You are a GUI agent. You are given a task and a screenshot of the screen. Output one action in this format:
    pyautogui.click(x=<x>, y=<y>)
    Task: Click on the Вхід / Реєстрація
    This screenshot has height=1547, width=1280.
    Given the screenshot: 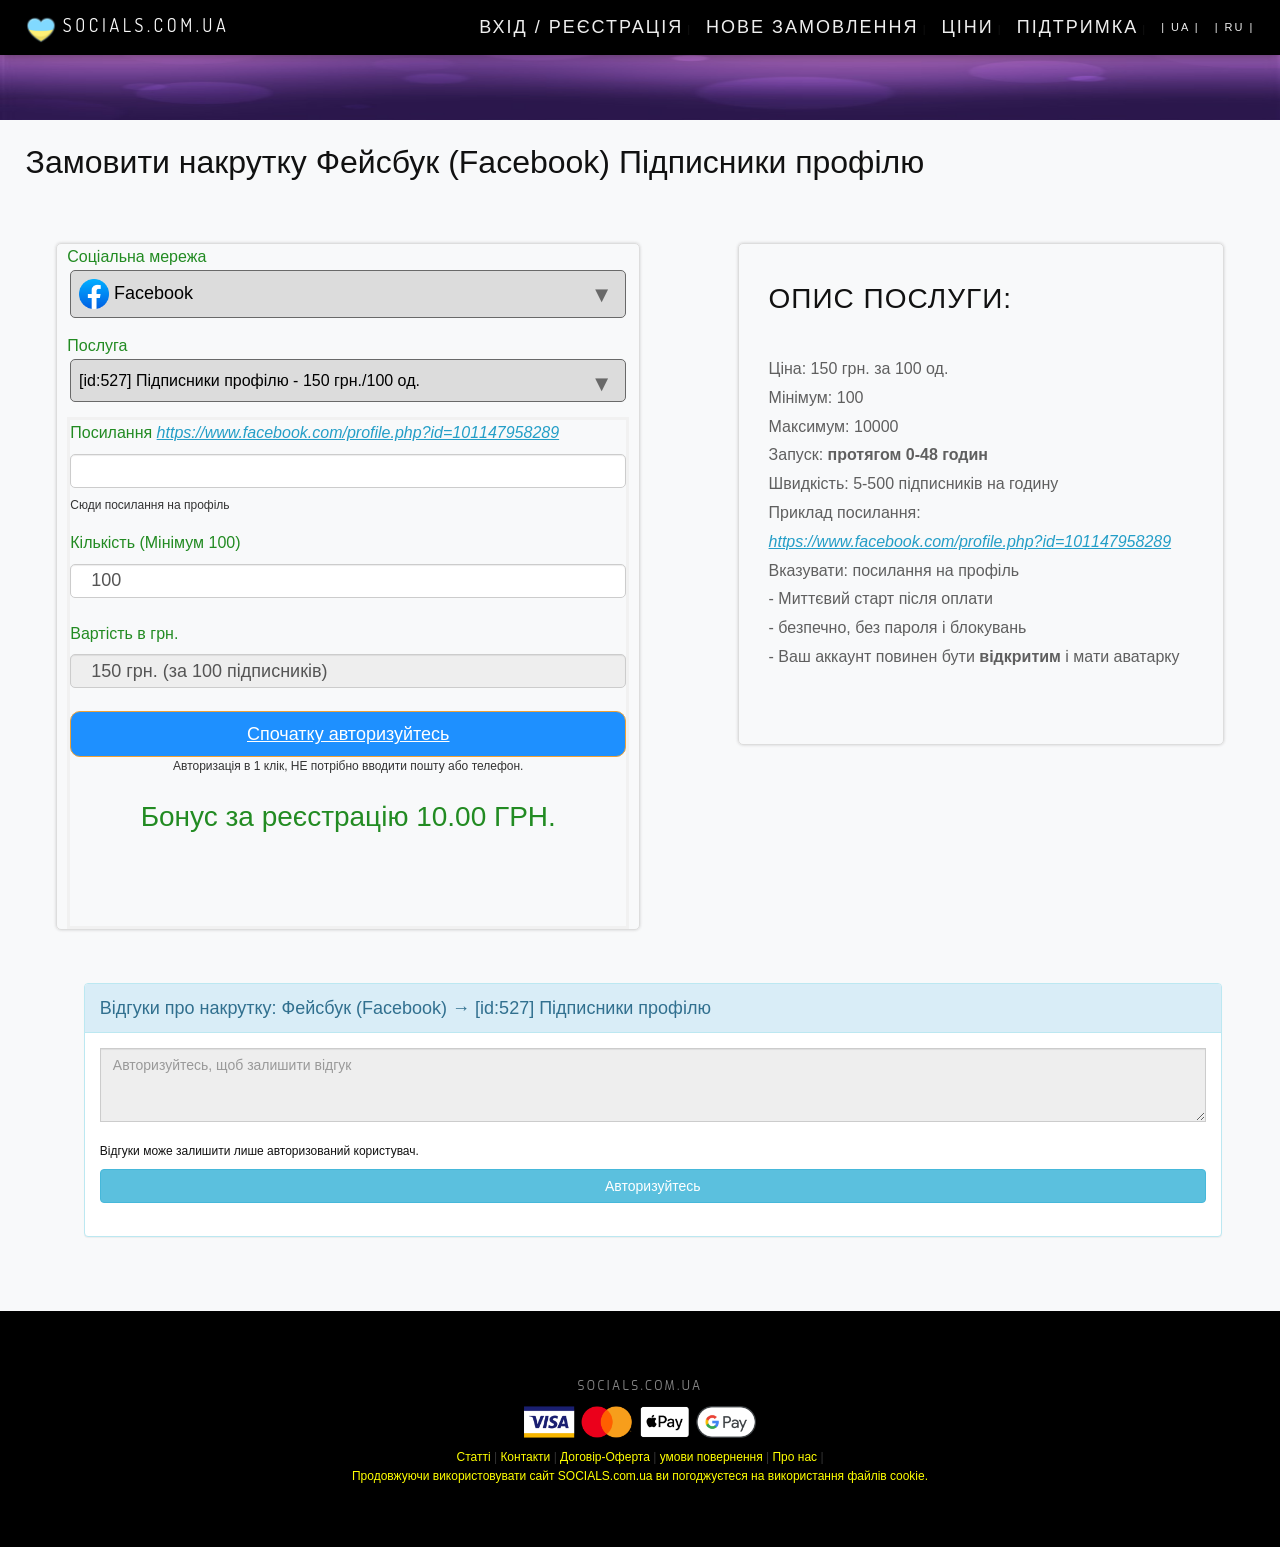 What is the action you would take?
    pyautogui.click(x=581, y=27)
    